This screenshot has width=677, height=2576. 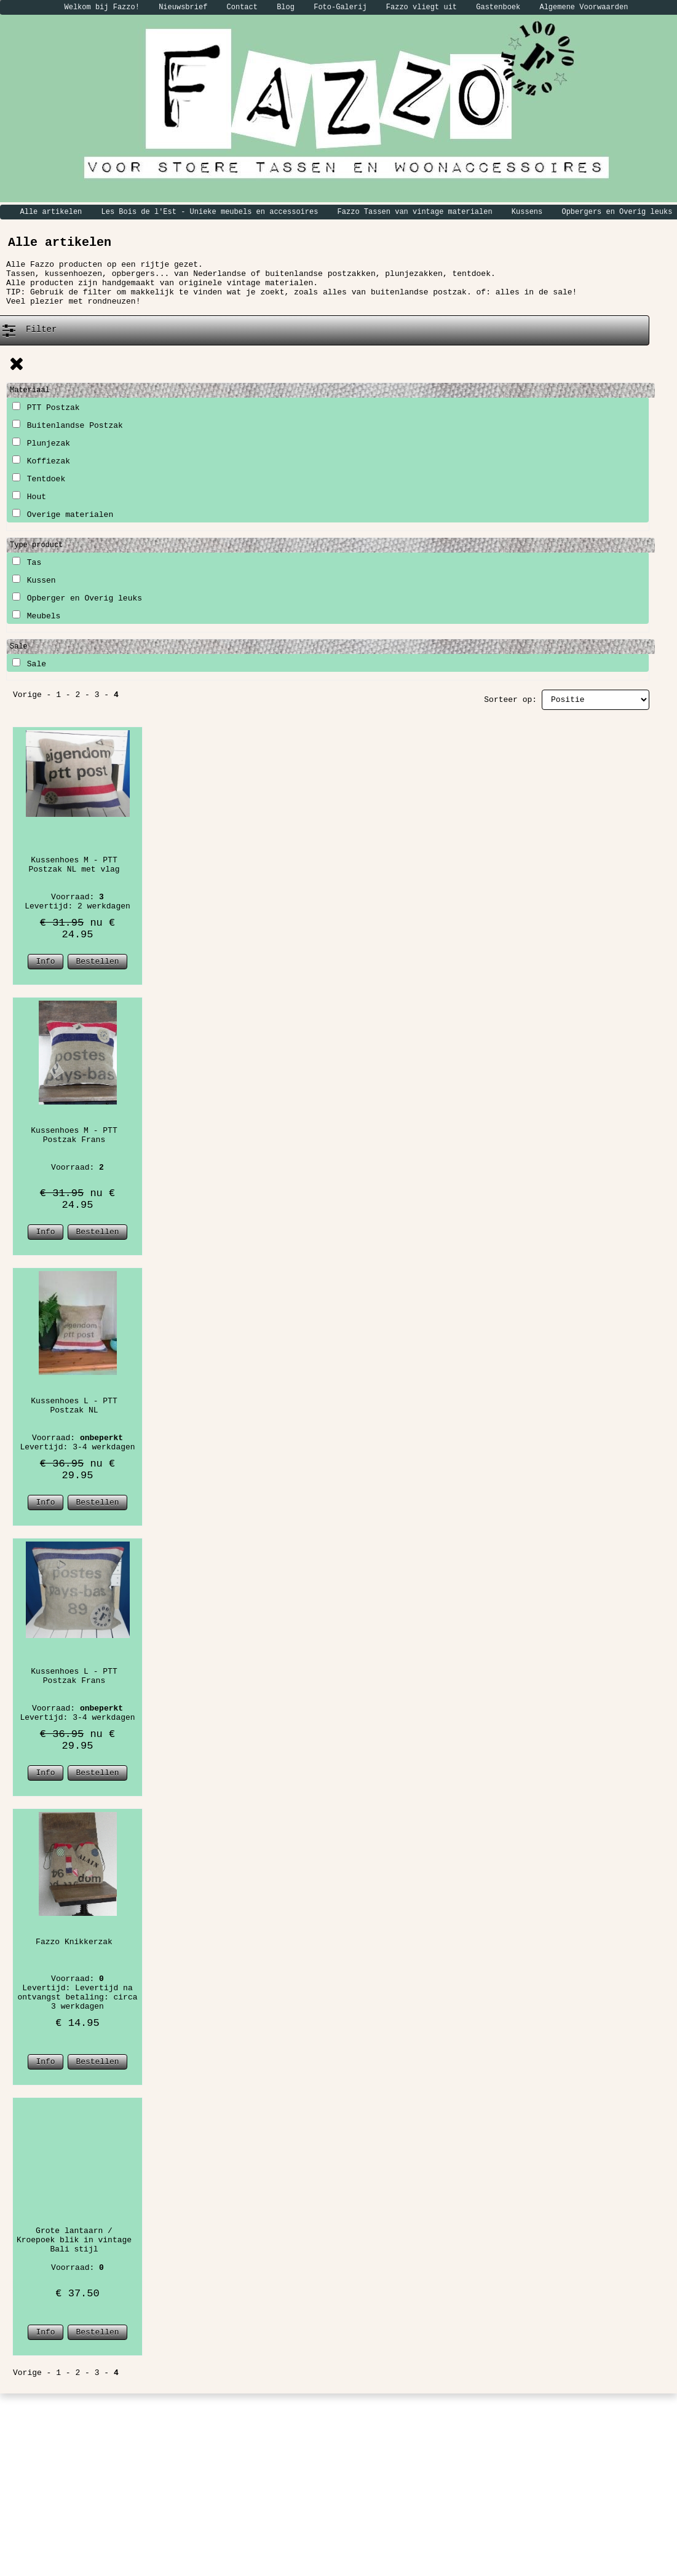 What do you see at coordinates (51, 212) in the screenshot?
I see `Alle artikelen` at bounding box center [51, 212].